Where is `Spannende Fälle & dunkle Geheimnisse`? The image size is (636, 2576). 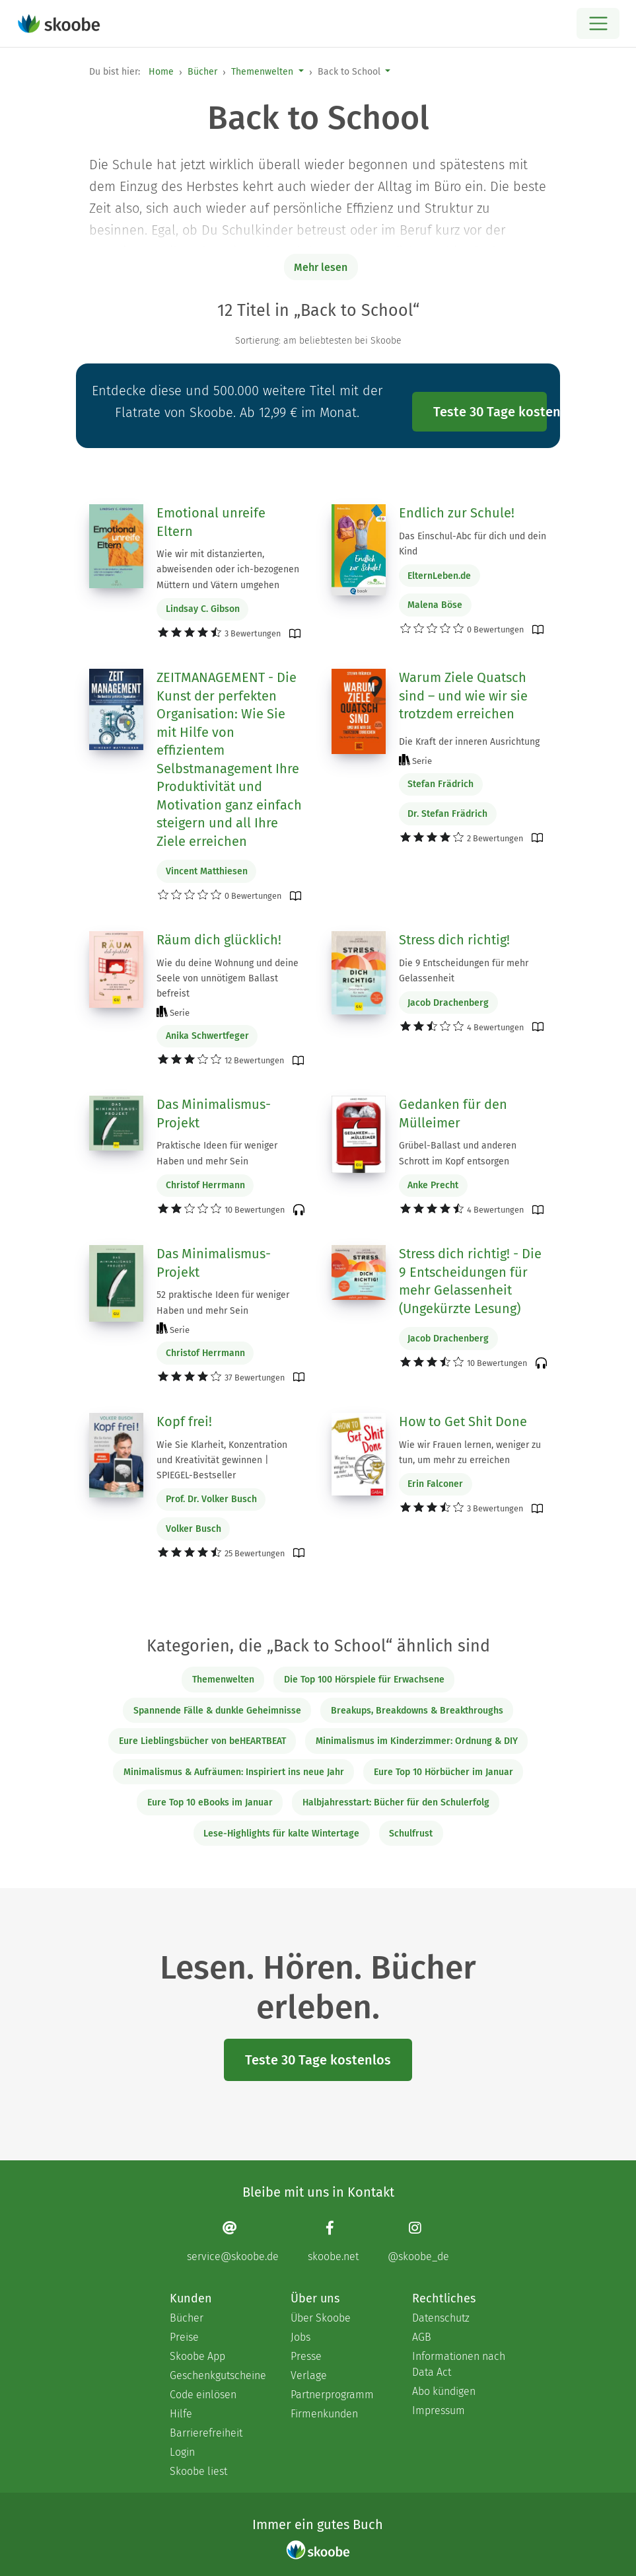
Spannende Fälle & dunkle Geheimnisse is located at coordinates (217, 1710).